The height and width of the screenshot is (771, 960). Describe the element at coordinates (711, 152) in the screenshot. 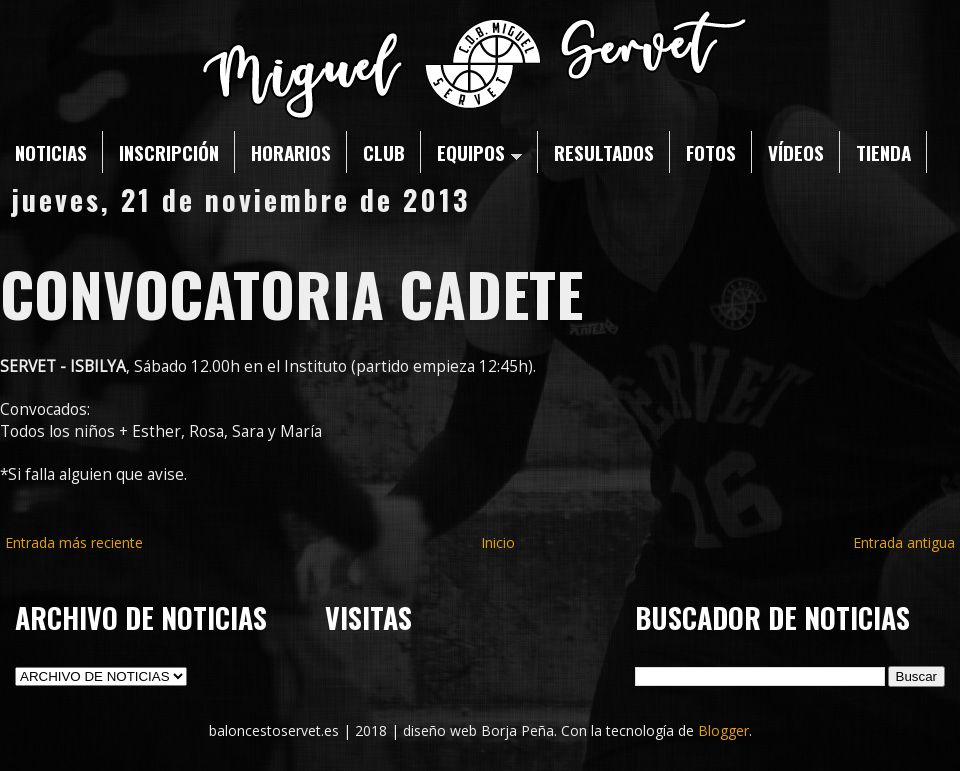

I see `FOTOS` at that location.